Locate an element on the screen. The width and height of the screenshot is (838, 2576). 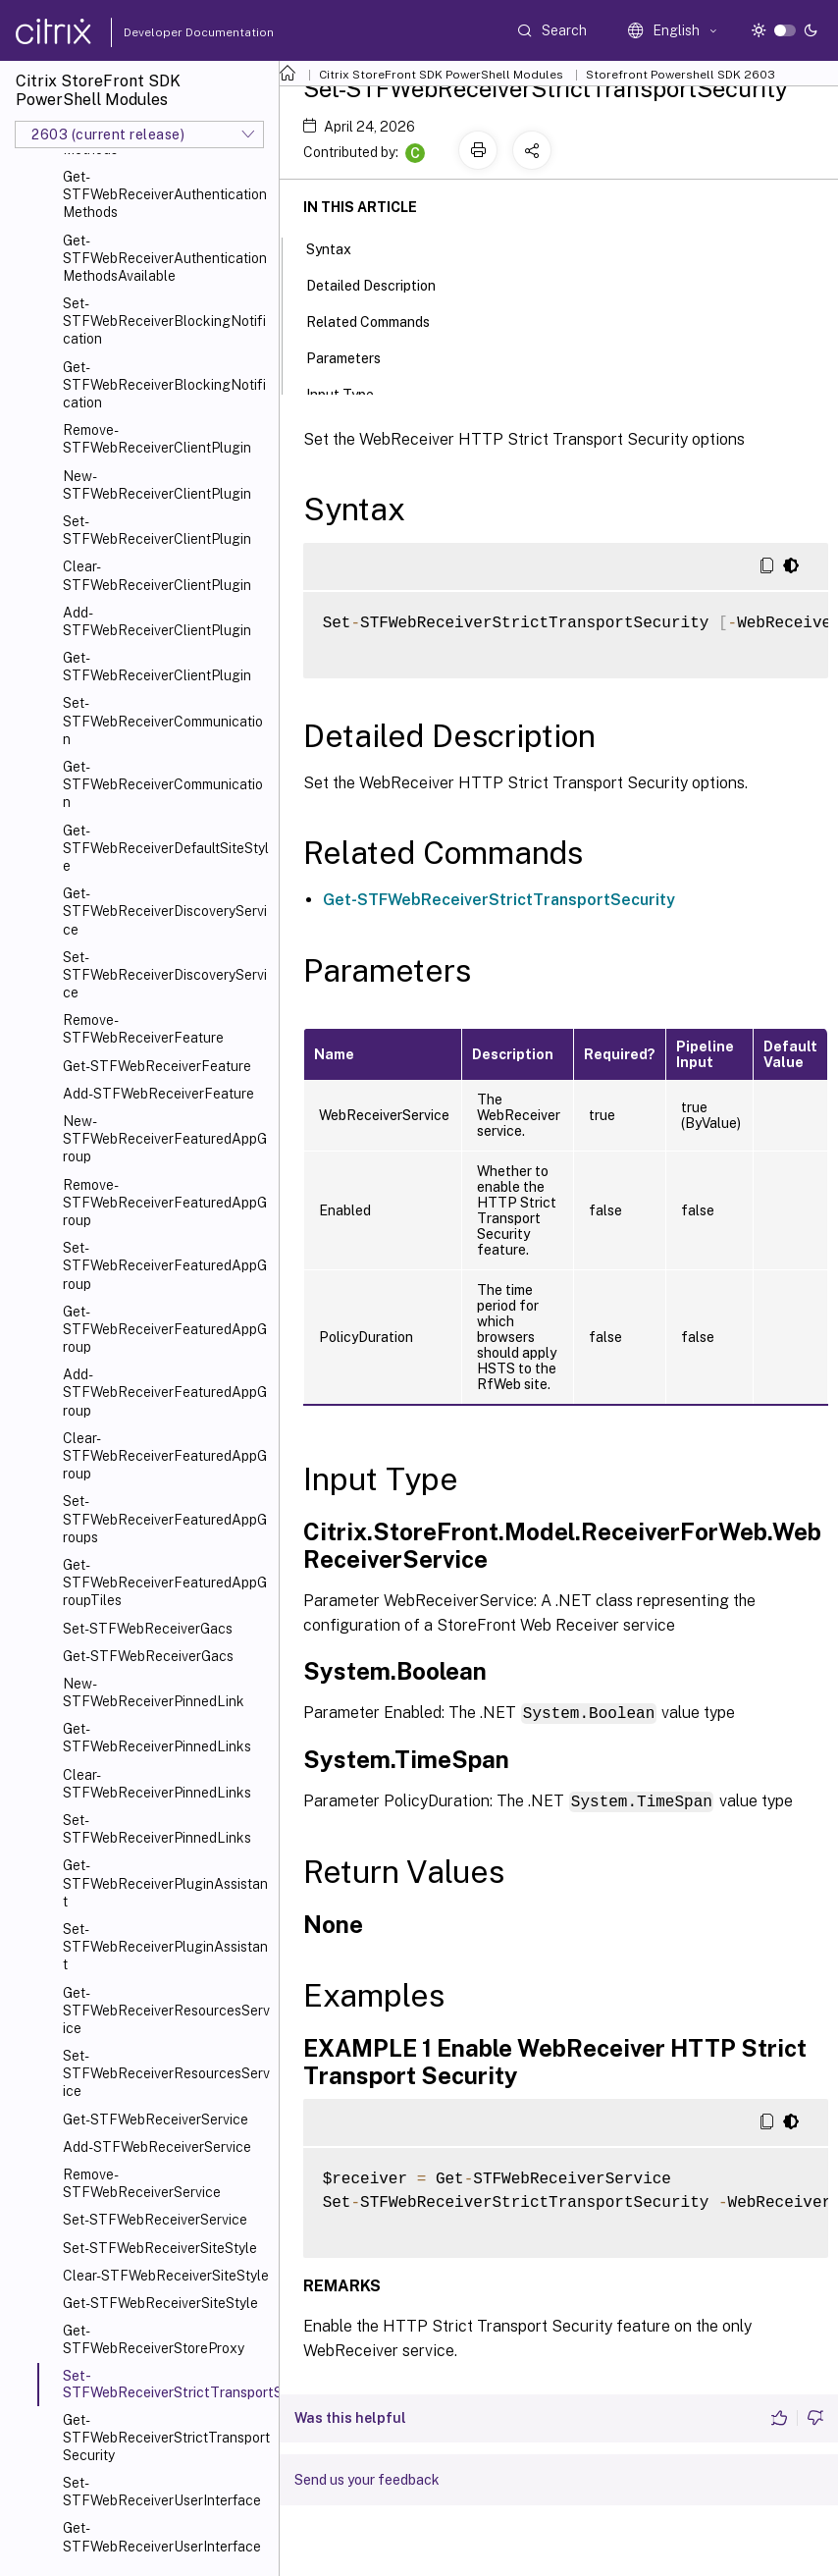
Get-STFWebReceiverFeature is located at coordinates (157, 1066).